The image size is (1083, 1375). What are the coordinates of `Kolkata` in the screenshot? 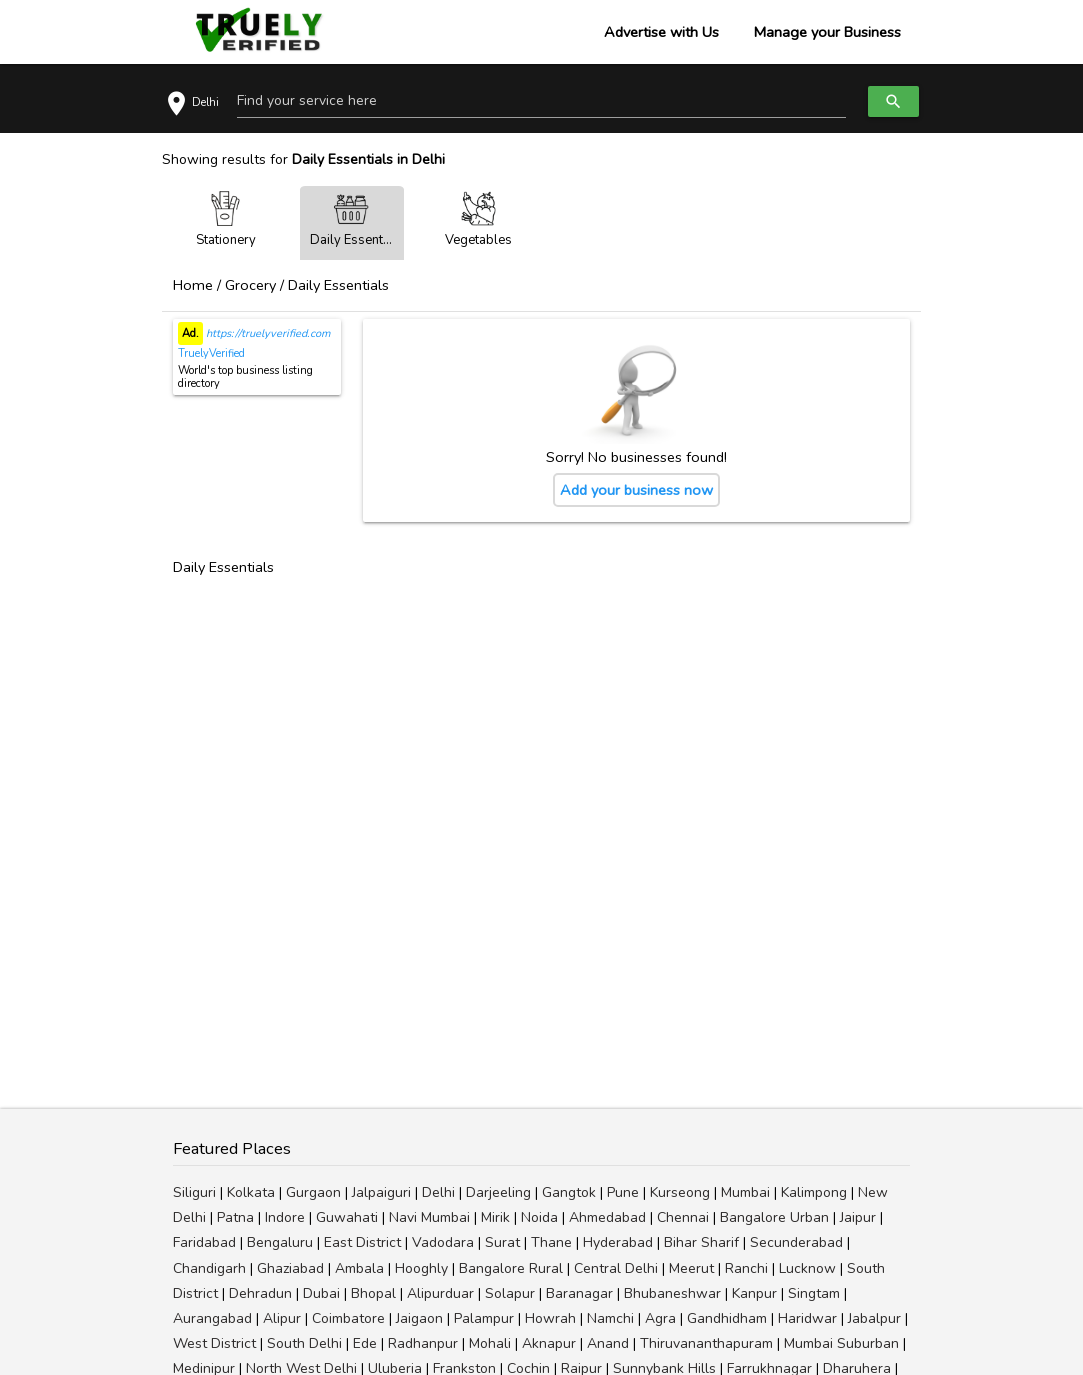 It's located at (251, 1192).